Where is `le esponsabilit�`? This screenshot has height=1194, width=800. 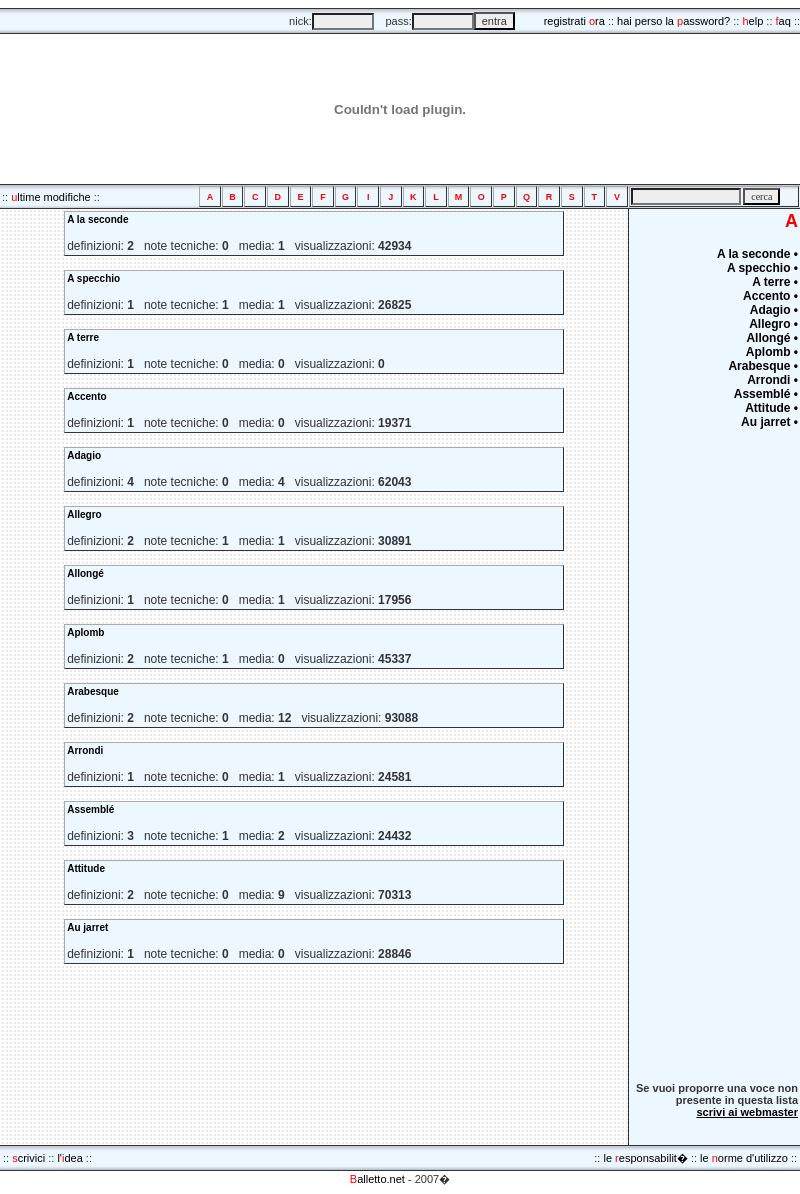 le esponsabilit� is located at coordinates (645, 1158).